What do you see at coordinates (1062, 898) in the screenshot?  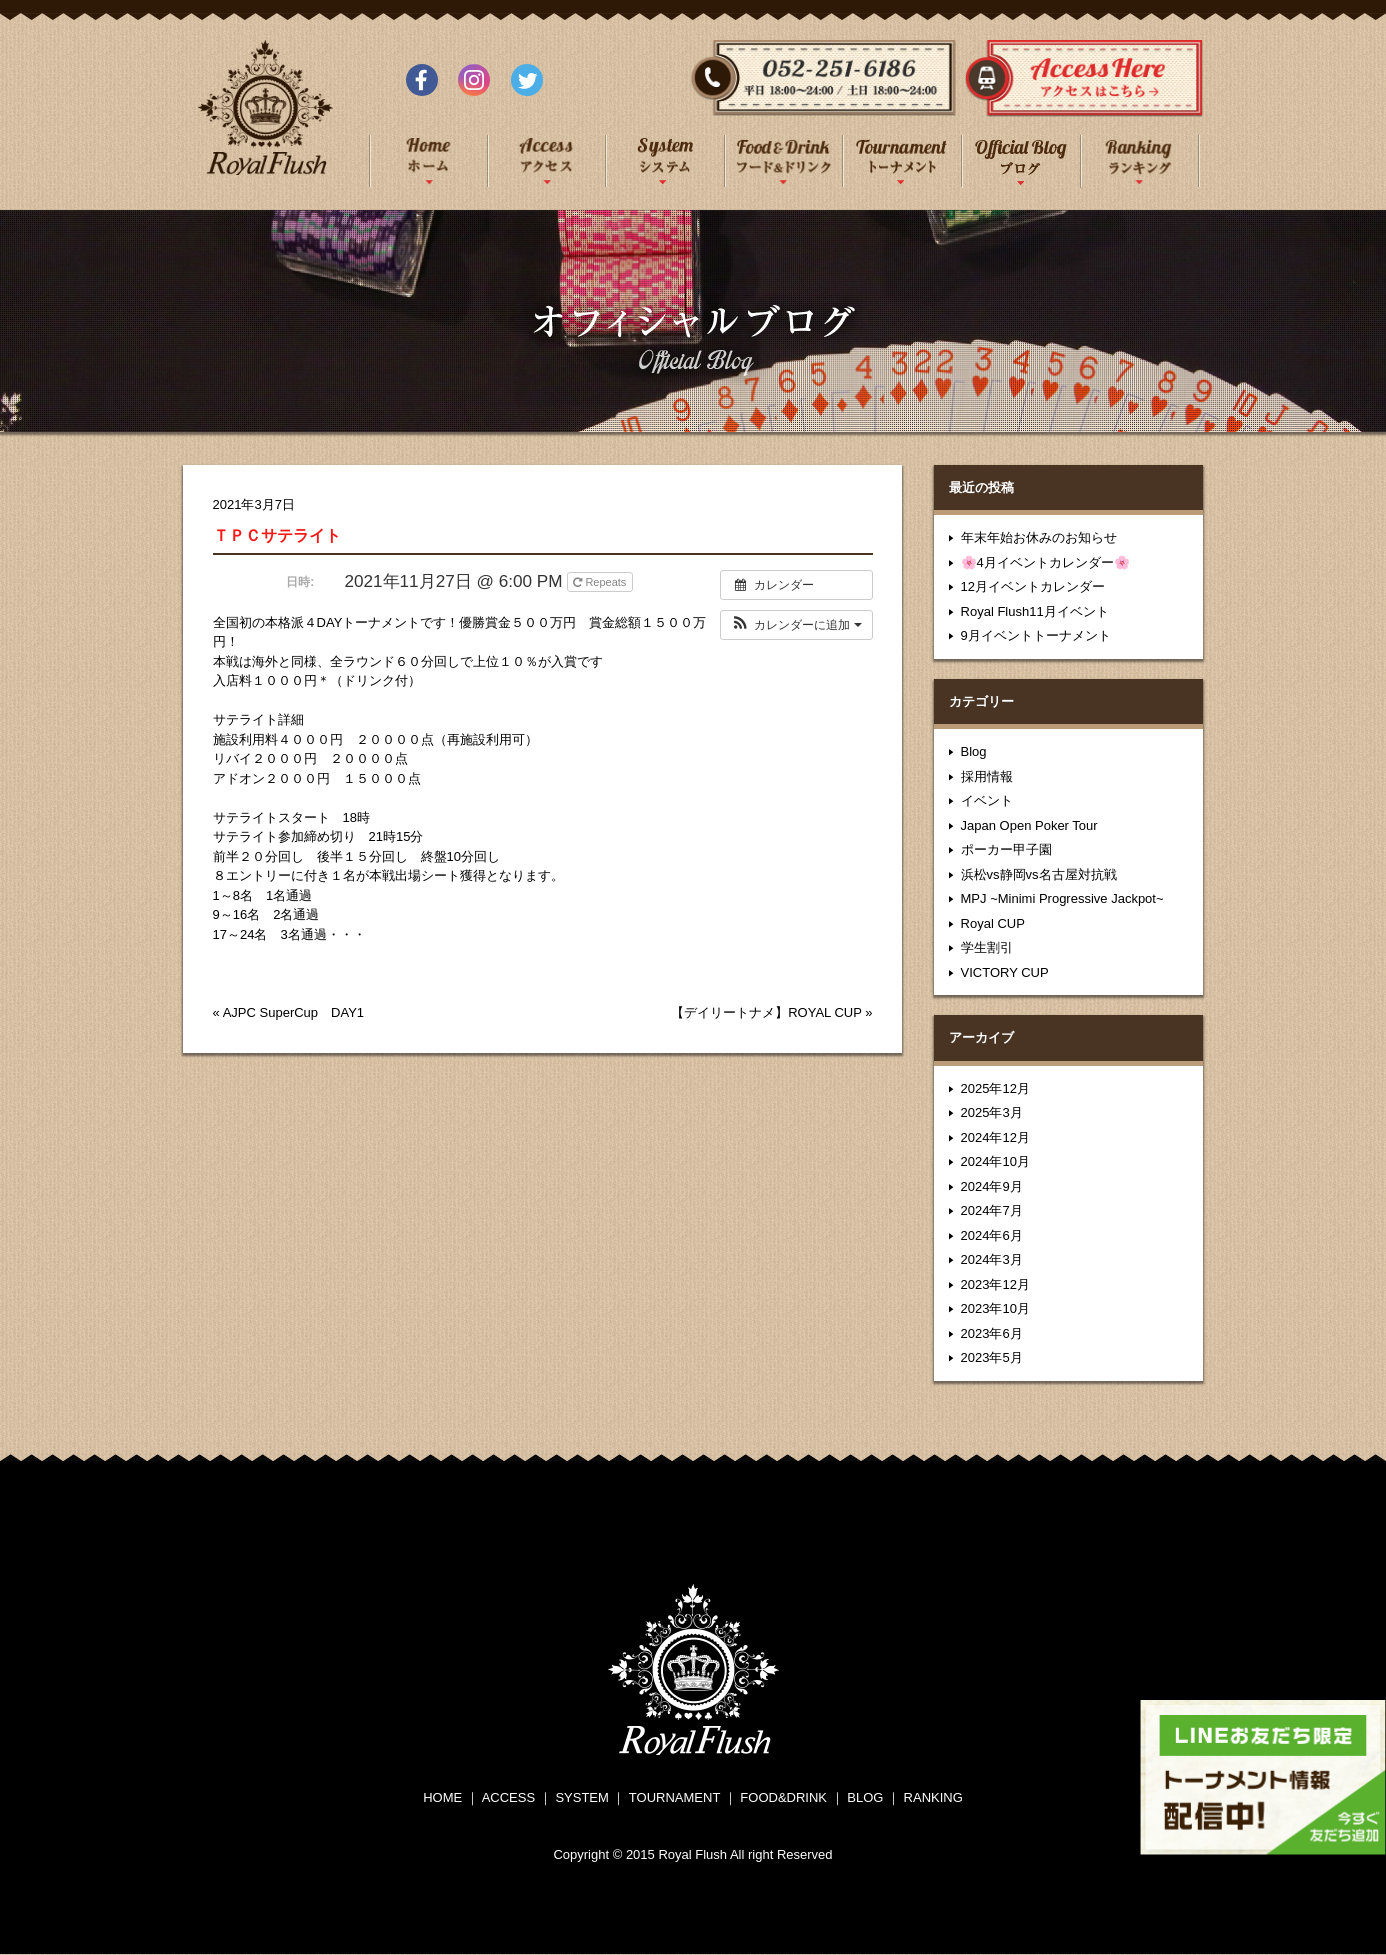 I see `MPJ ~Minimi Progressive Jackpot~` at bounding box center [1062, 898].